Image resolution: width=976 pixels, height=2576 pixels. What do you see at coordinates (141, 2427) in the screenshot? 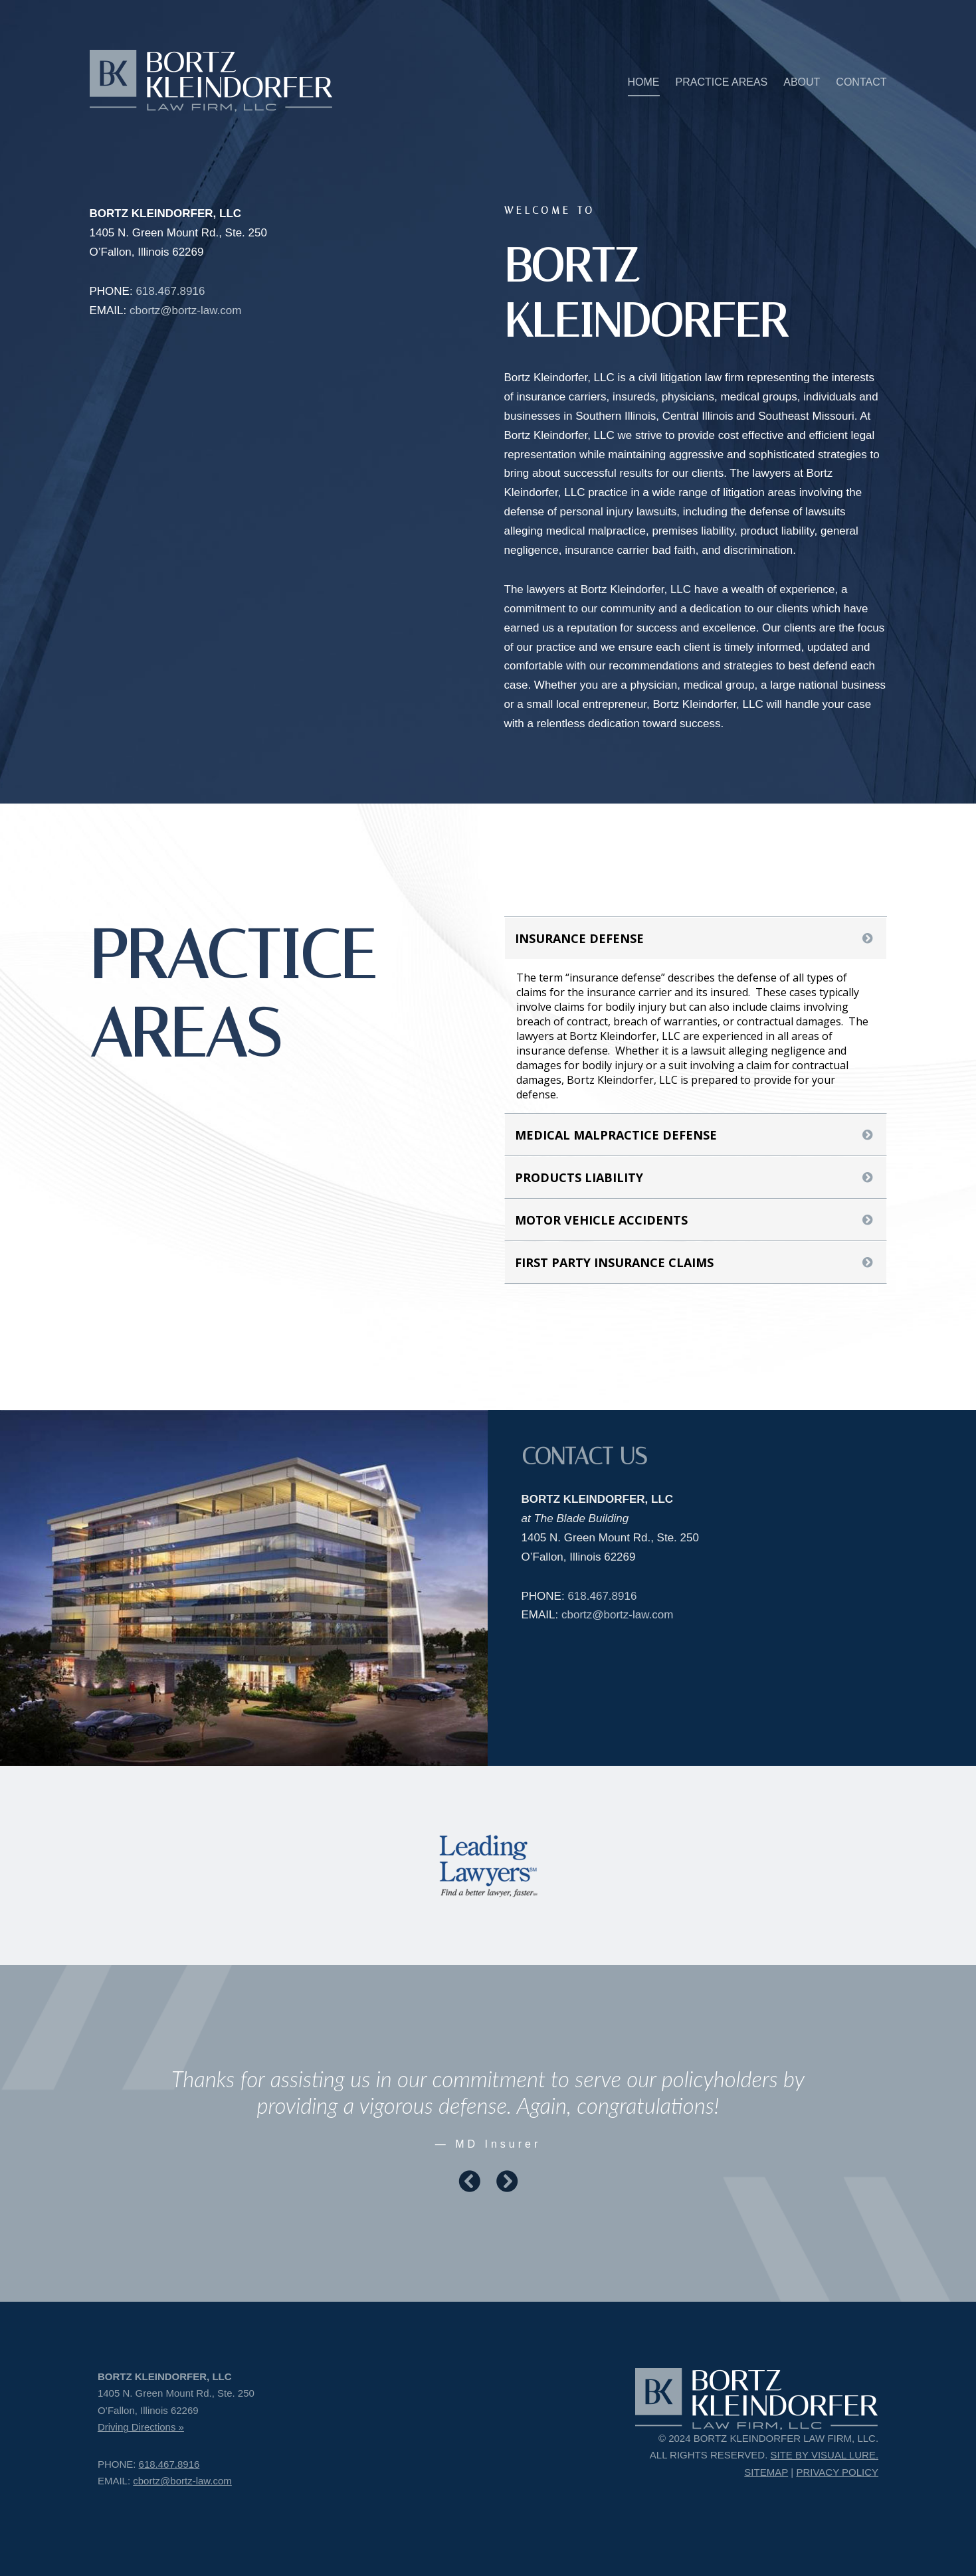
I see `Driving Directions »` at bounding box center [141, 2427].